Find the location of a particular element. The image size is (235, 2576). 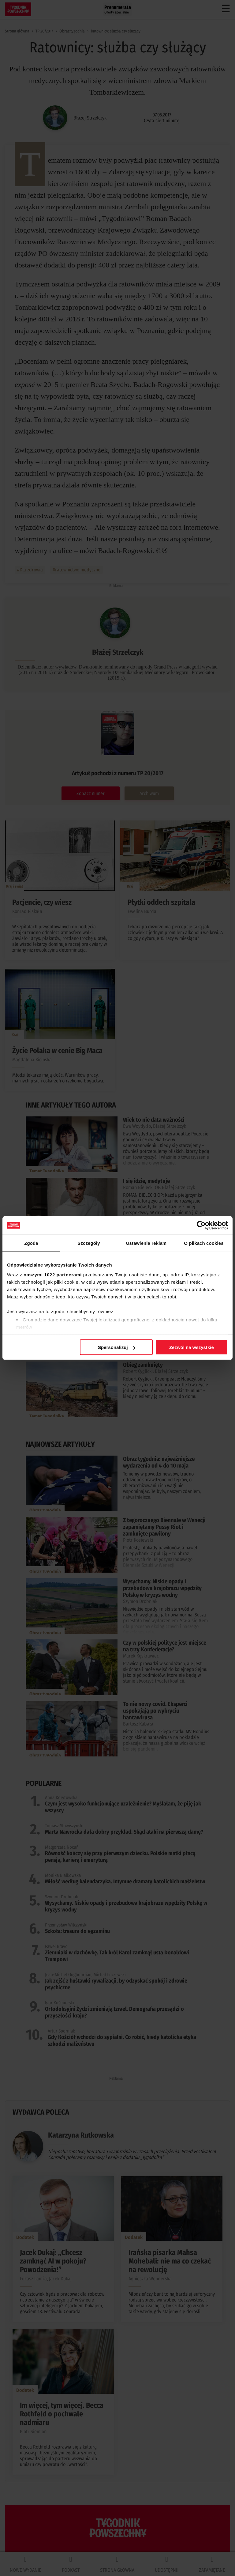

Zgoda [tab] is located at coordinates (31, 1243).